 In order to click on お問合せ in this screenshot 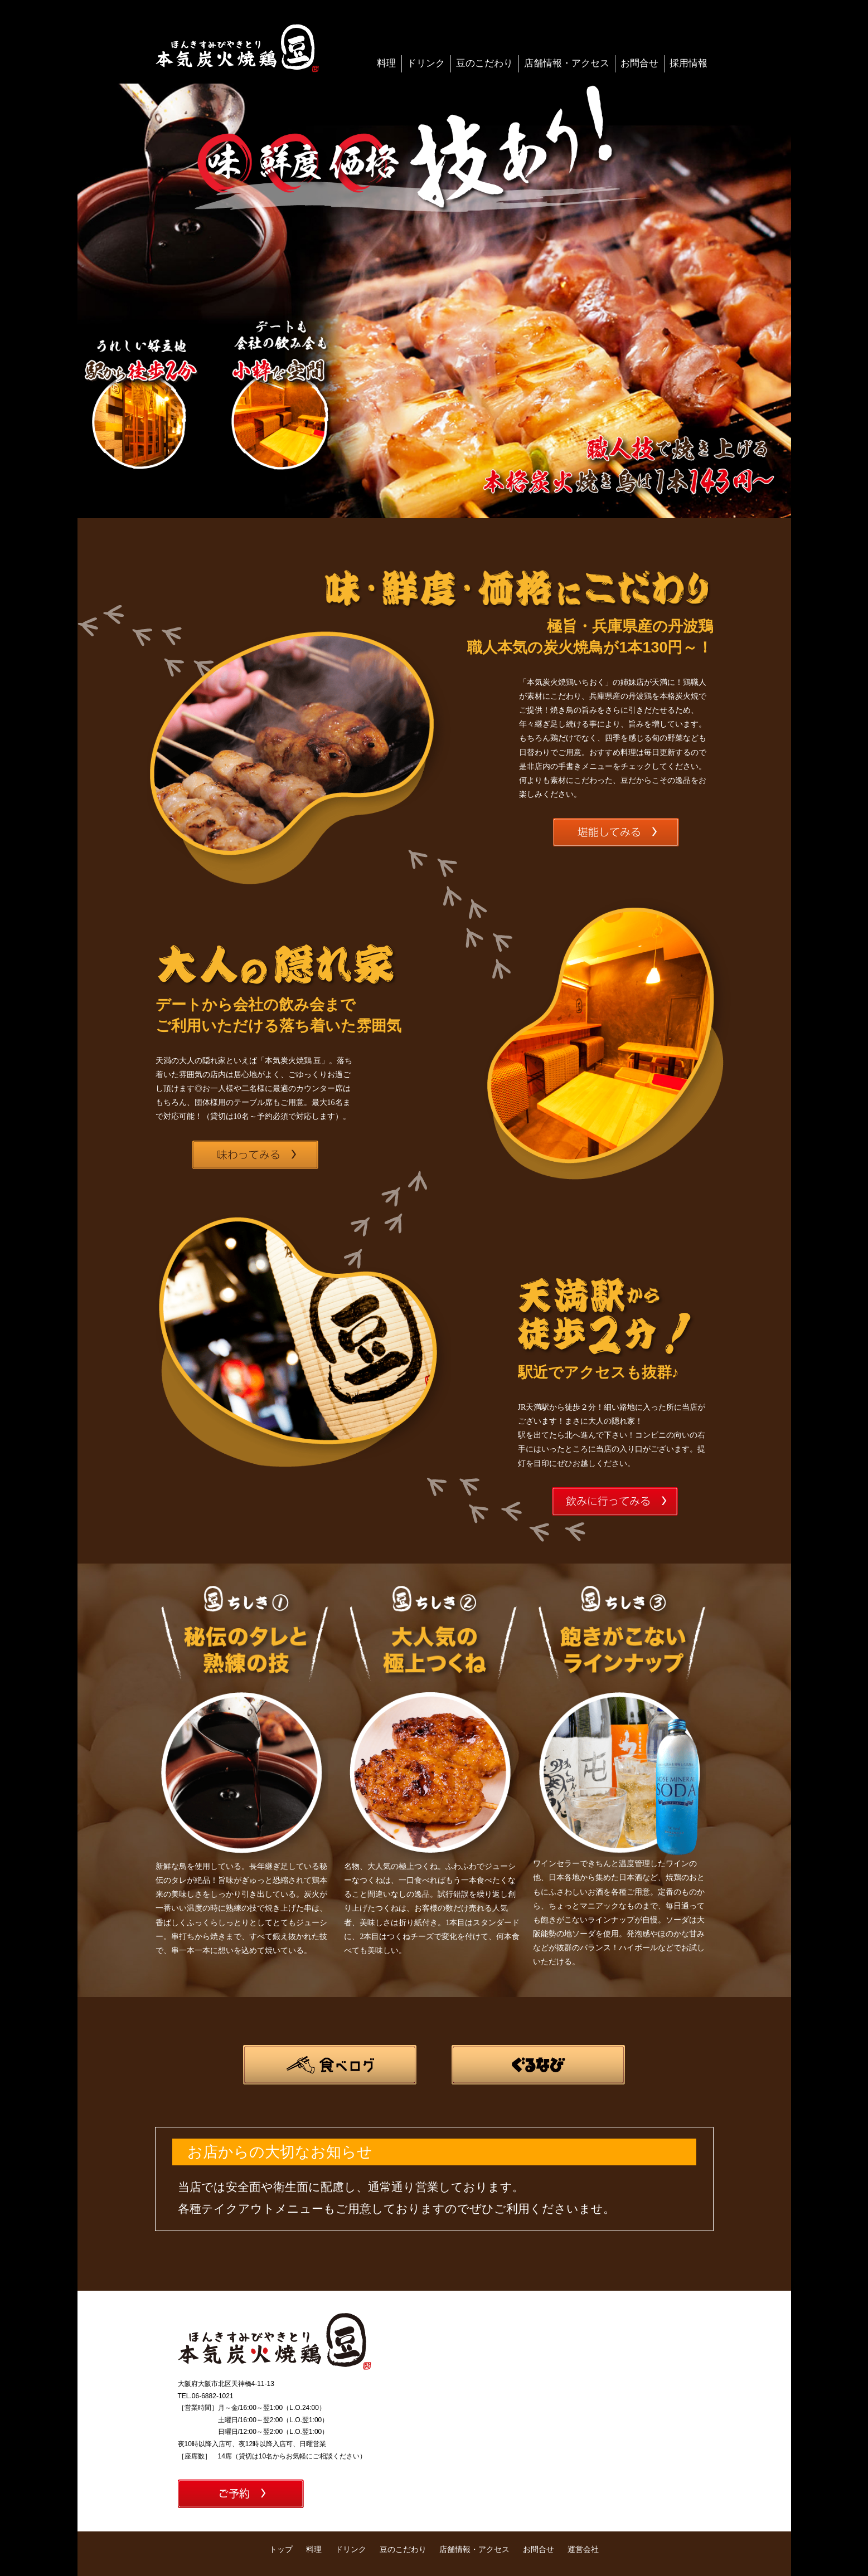, I will do `click(639, 63)`.